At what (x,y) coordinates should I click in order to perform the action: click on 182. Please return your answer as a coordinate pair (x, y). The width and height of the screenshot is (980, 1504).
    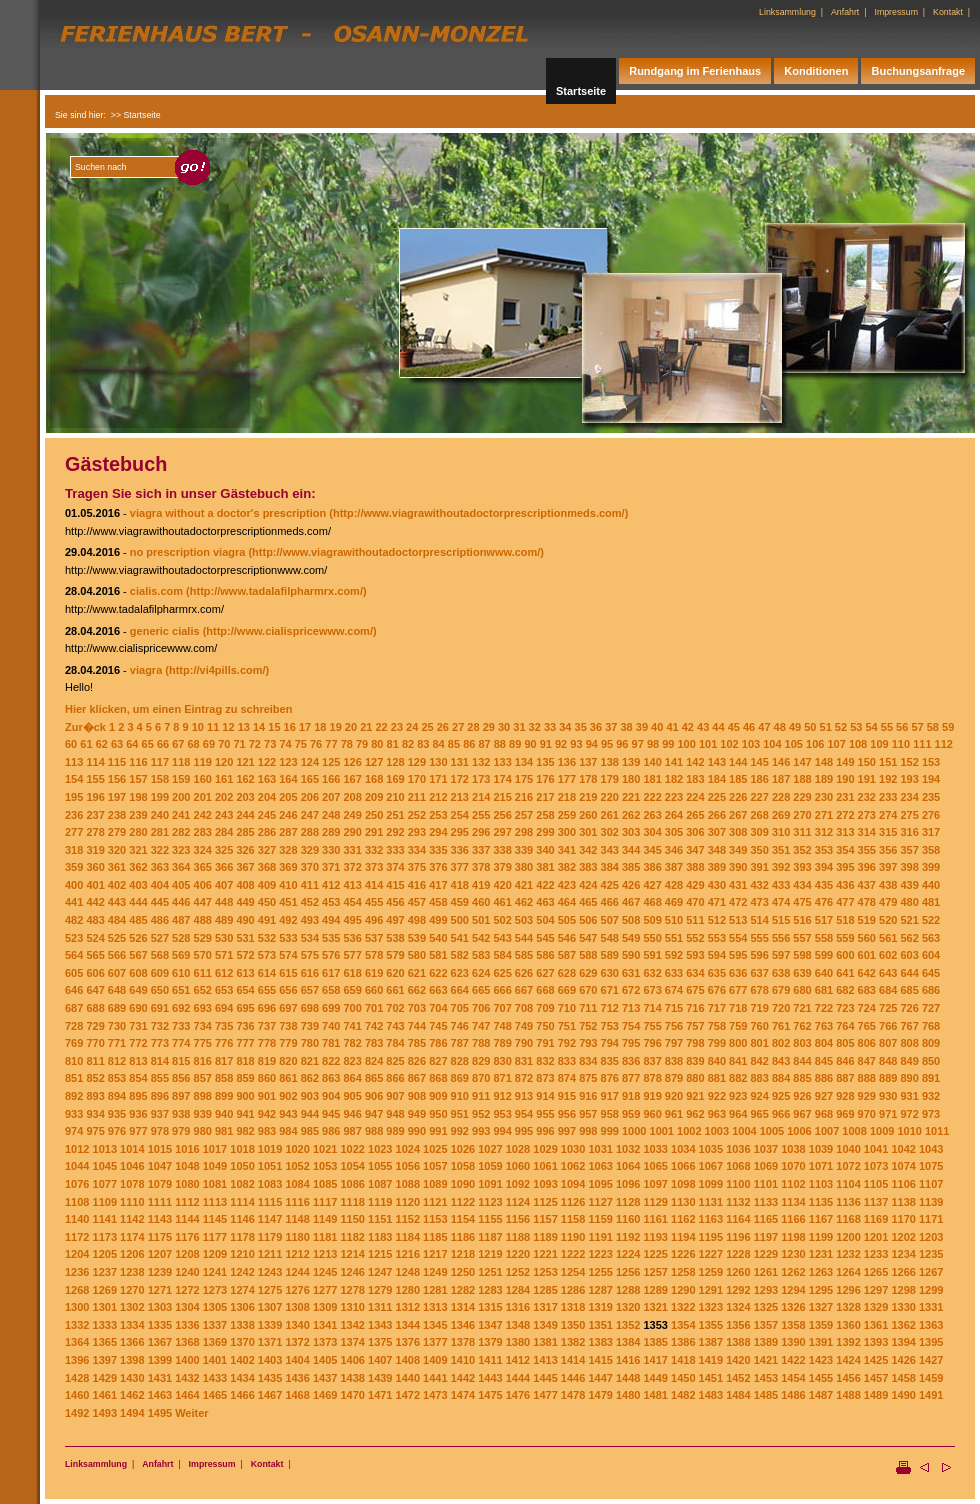
    Looking at the image, I should click on (674, 779).